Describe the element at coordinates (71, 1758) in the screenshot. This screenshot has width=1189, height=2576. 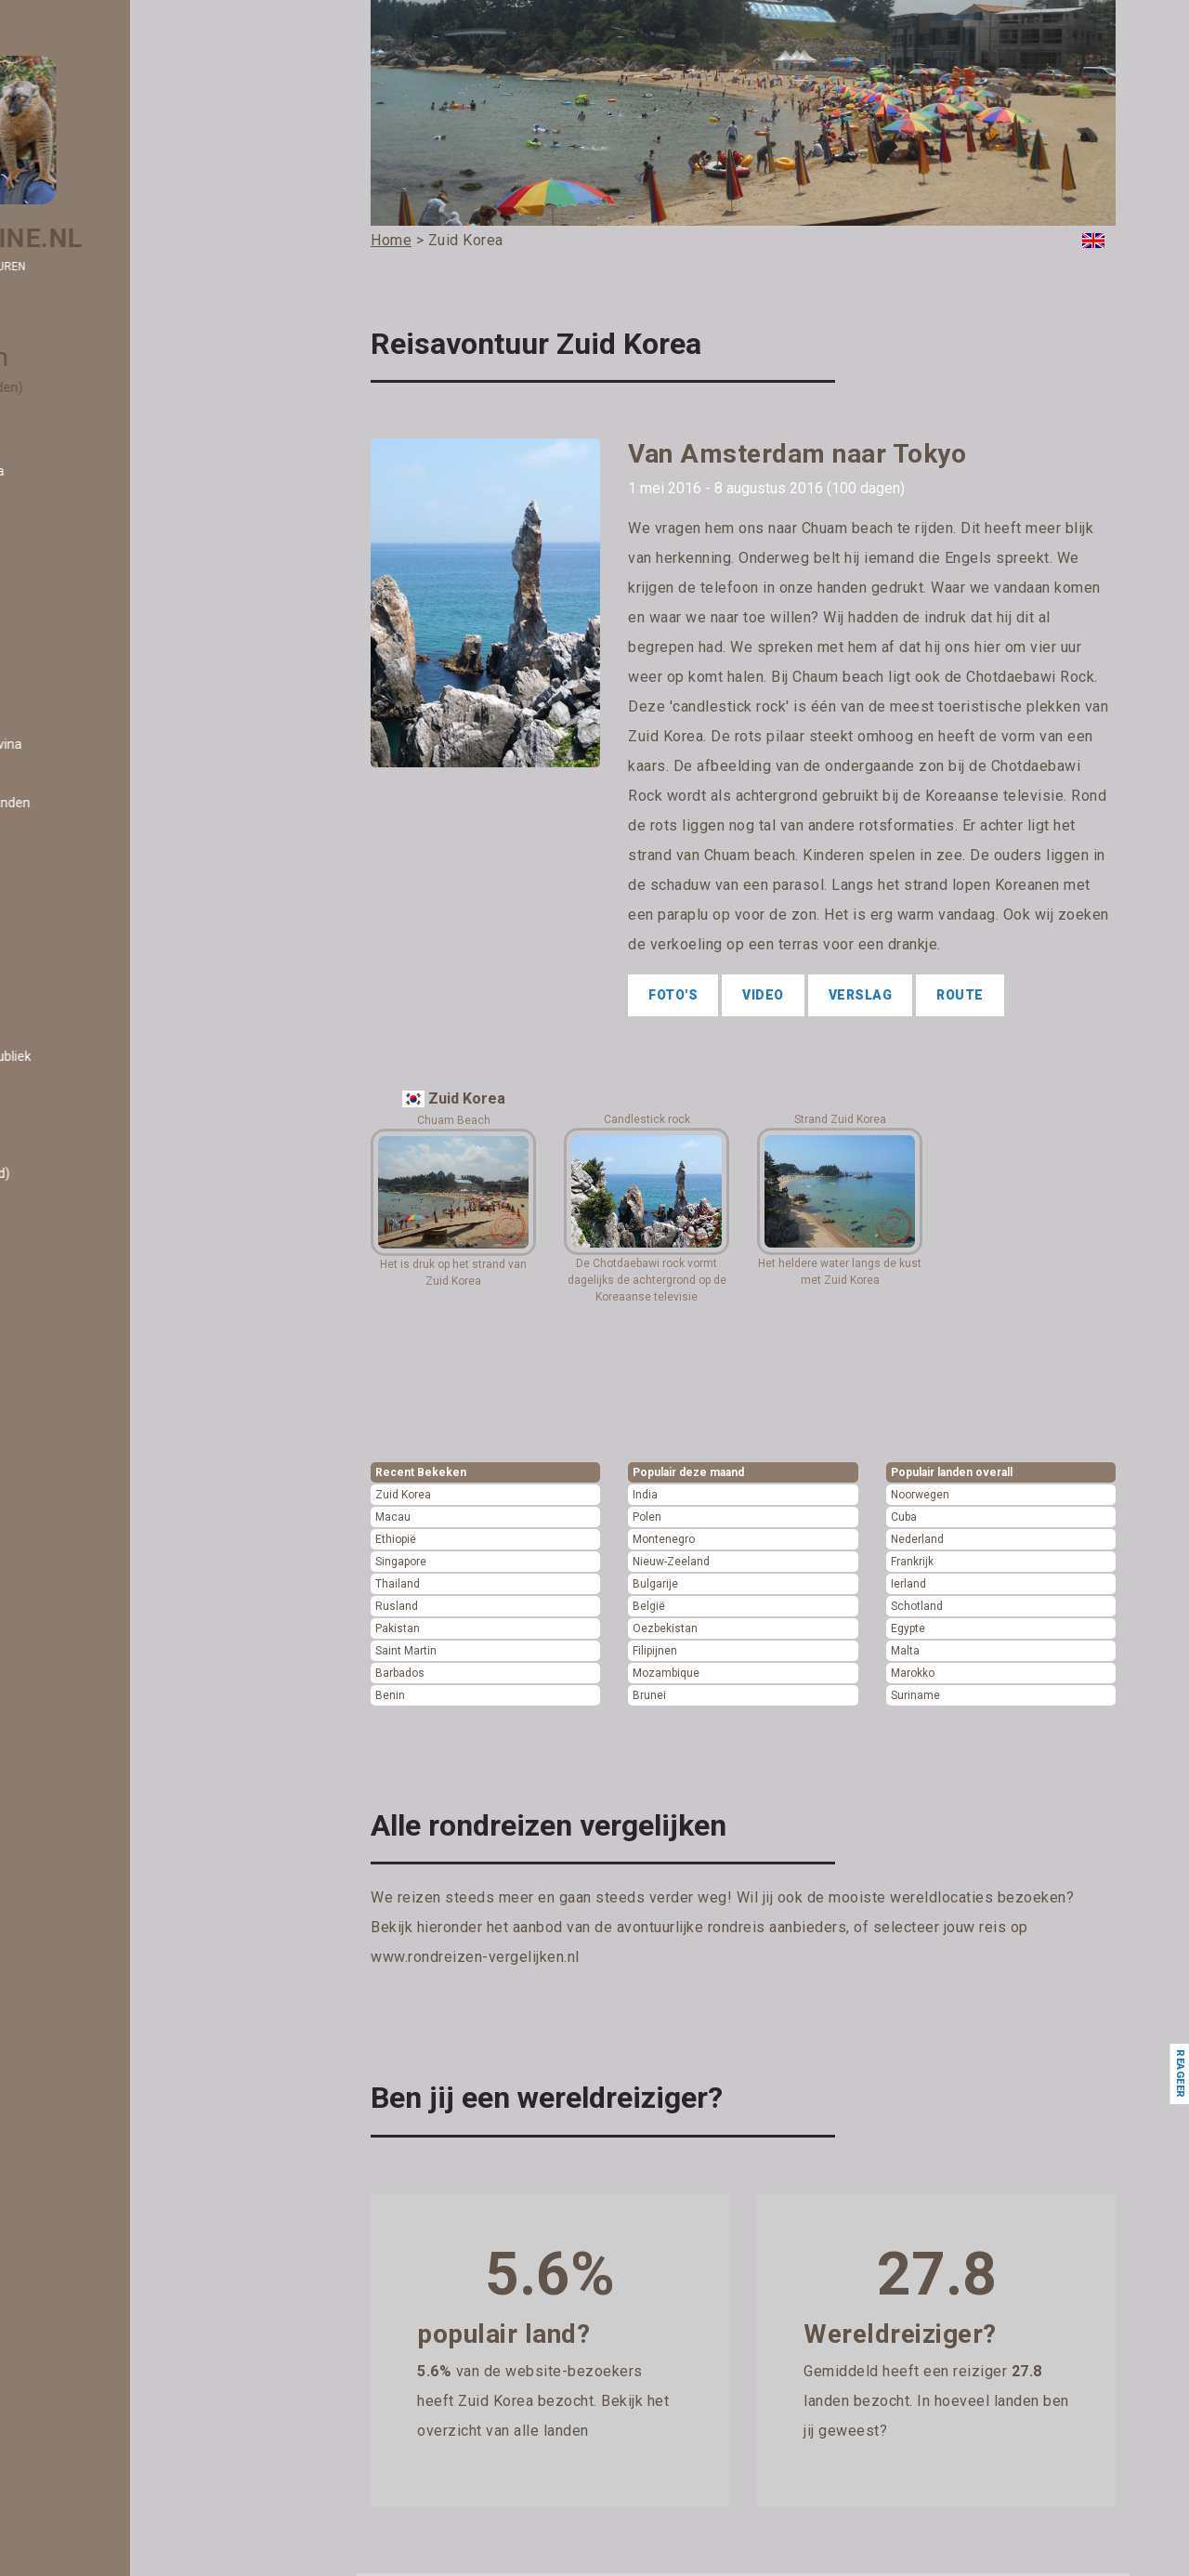
I see `- Kirgizië` at that location.